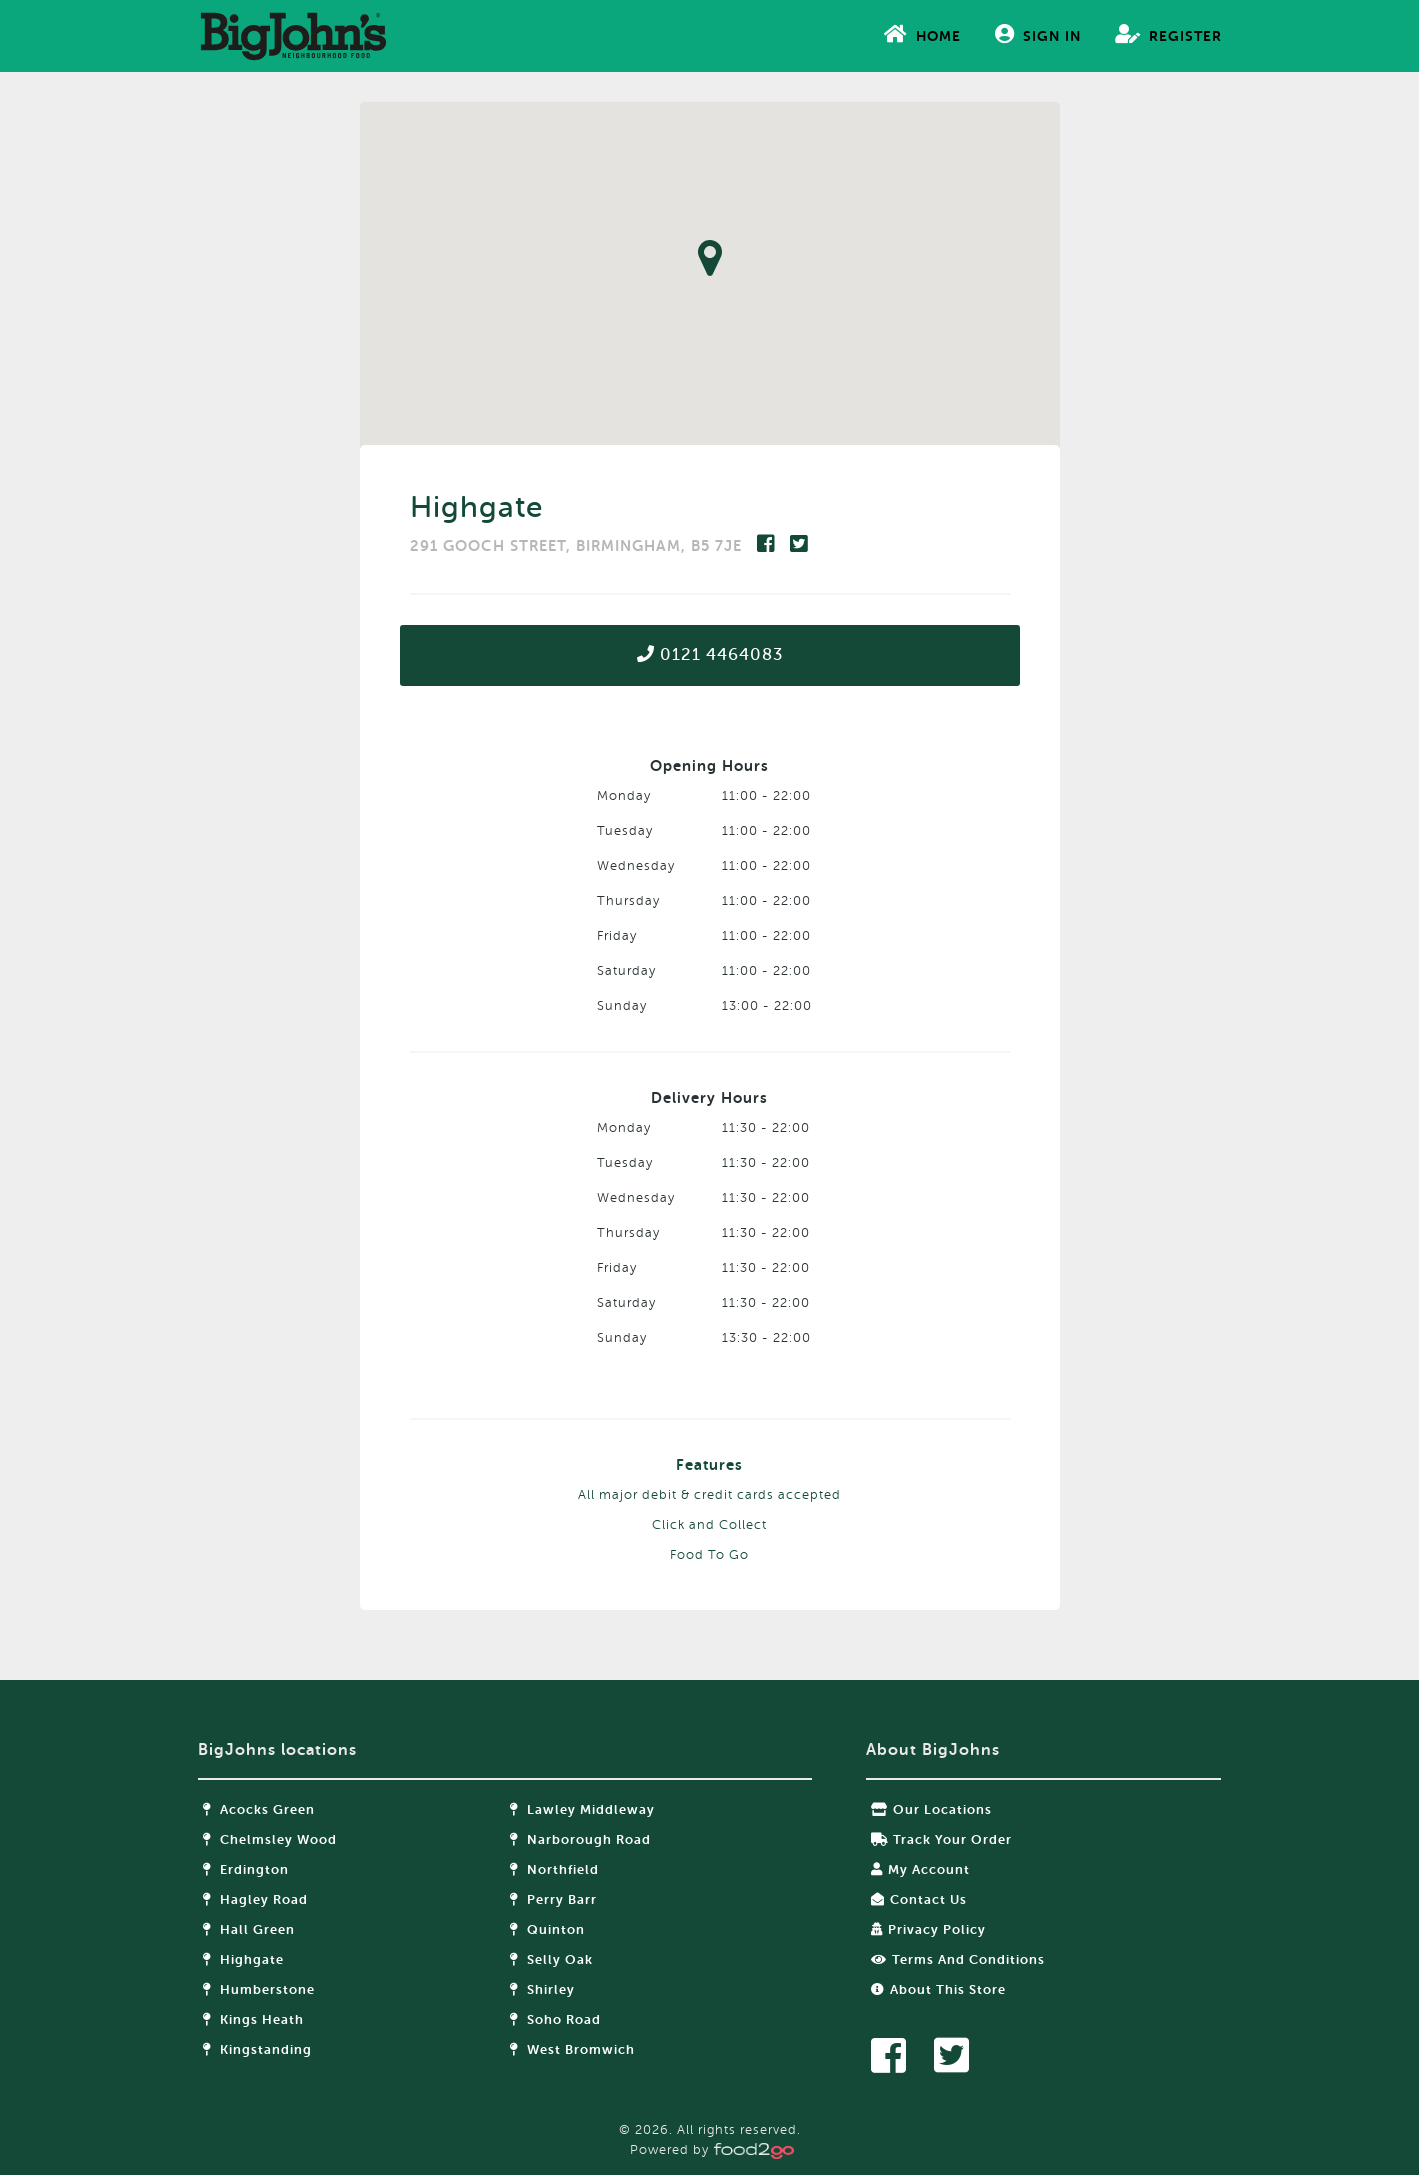  I want to click on Our locations, so click(931, 1809).